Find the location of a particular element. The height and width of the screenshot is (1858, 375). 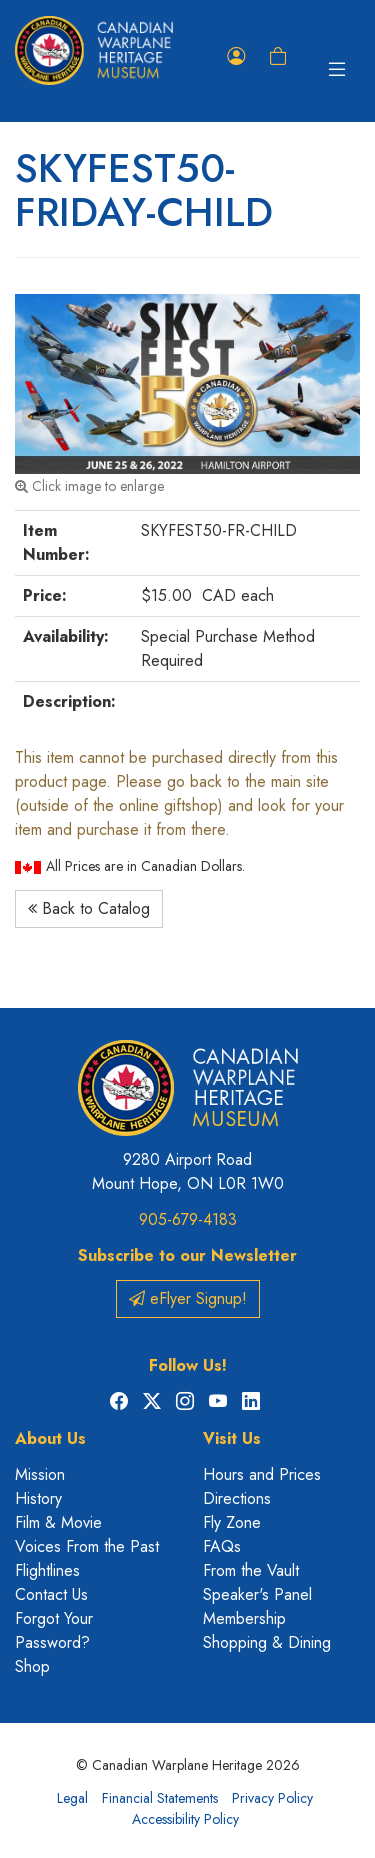

Membership is located at coordinates (244, 1618).